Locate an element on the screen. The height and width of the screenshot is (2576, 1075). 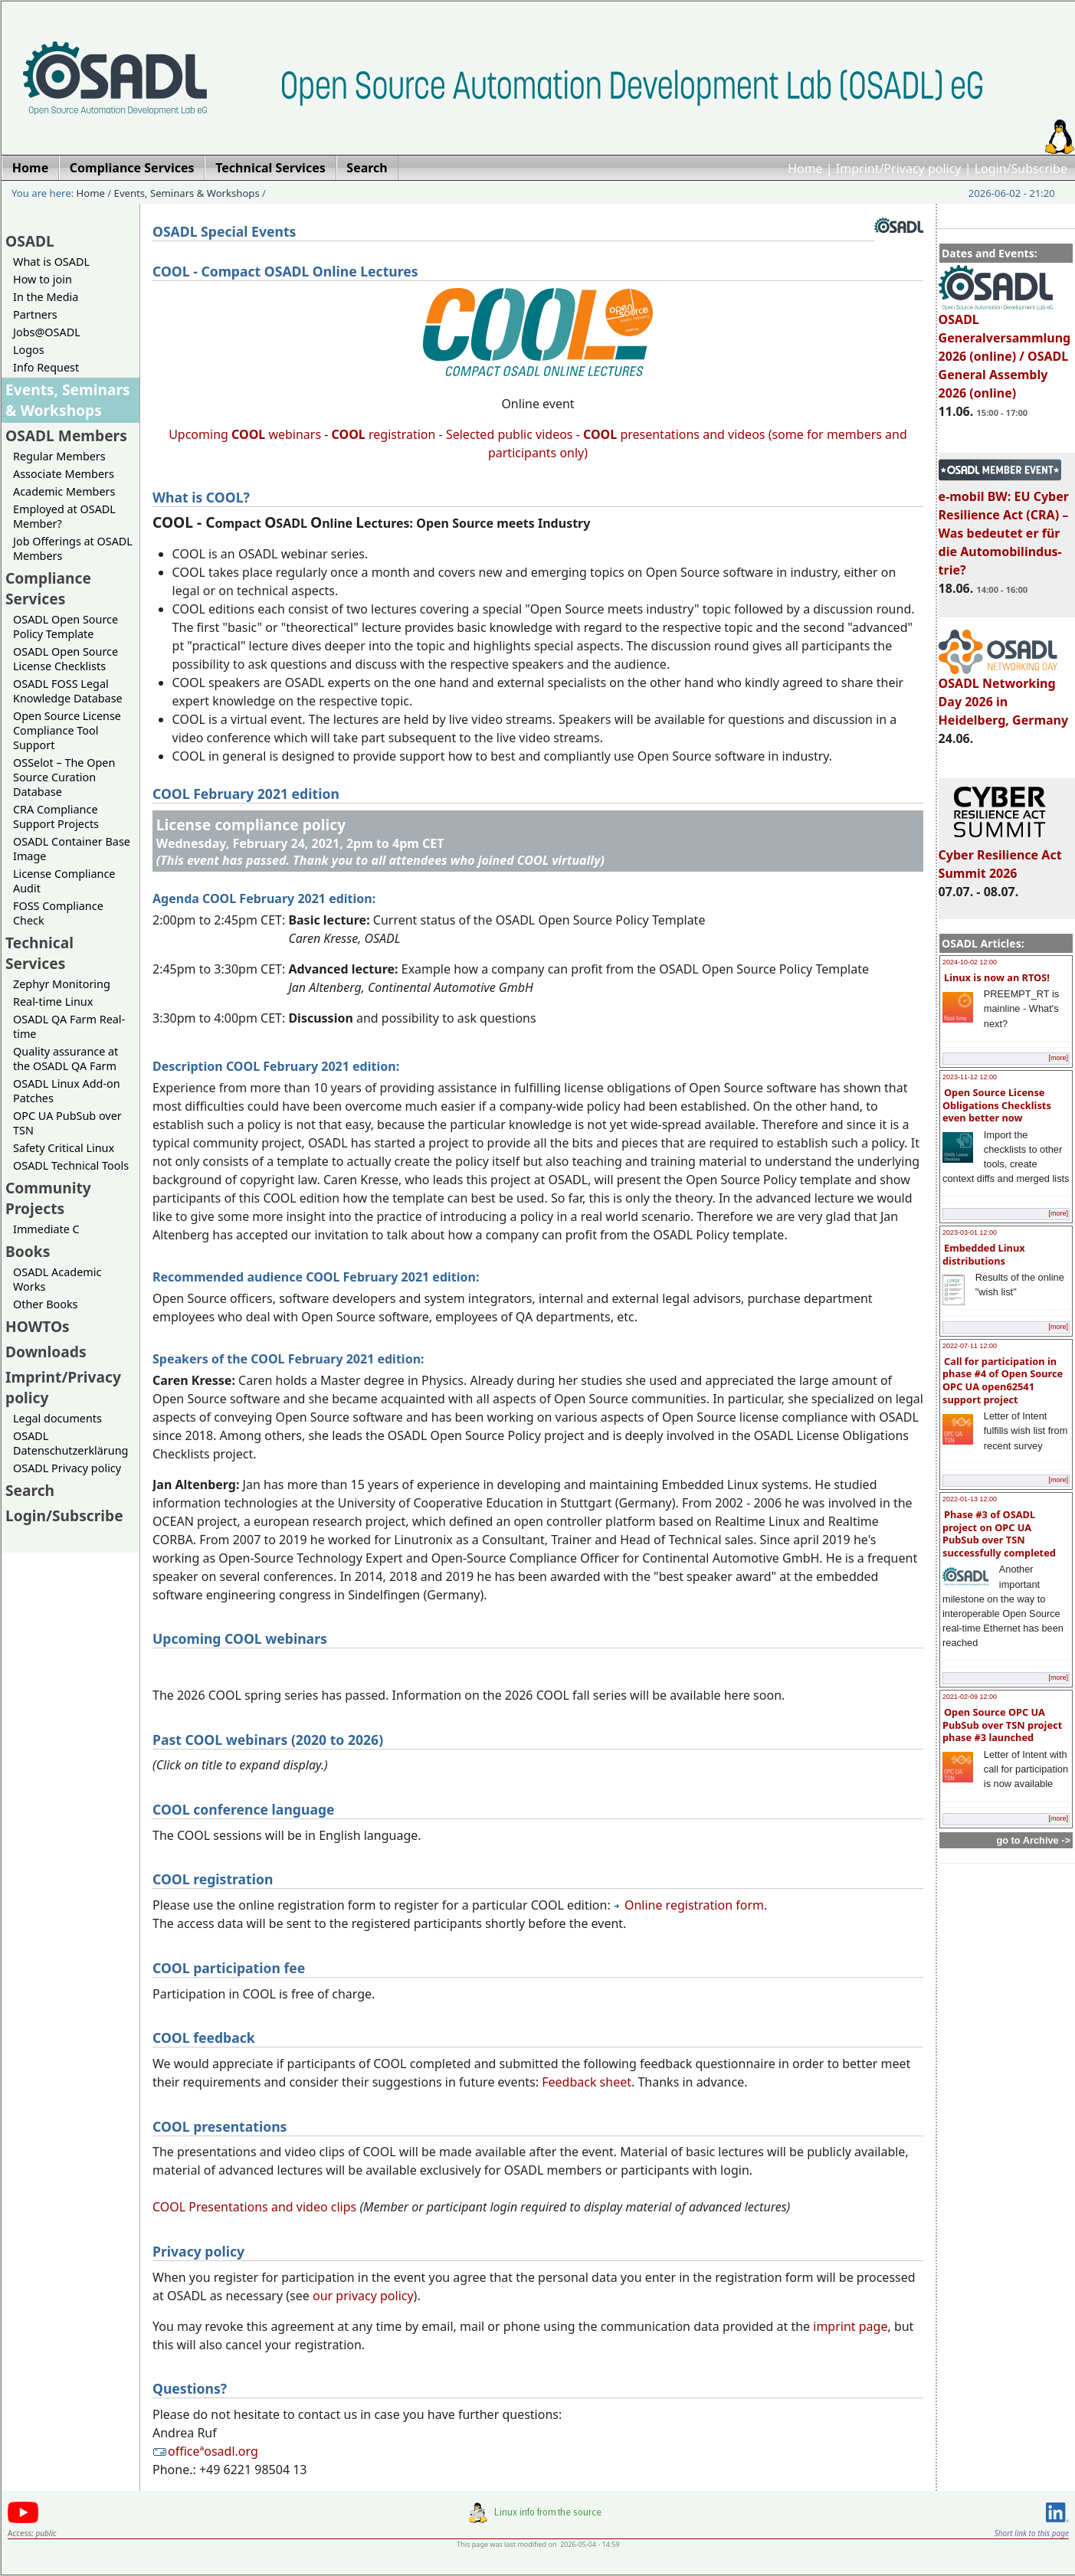
HOWTOs is located at coordinates (37, 1326).